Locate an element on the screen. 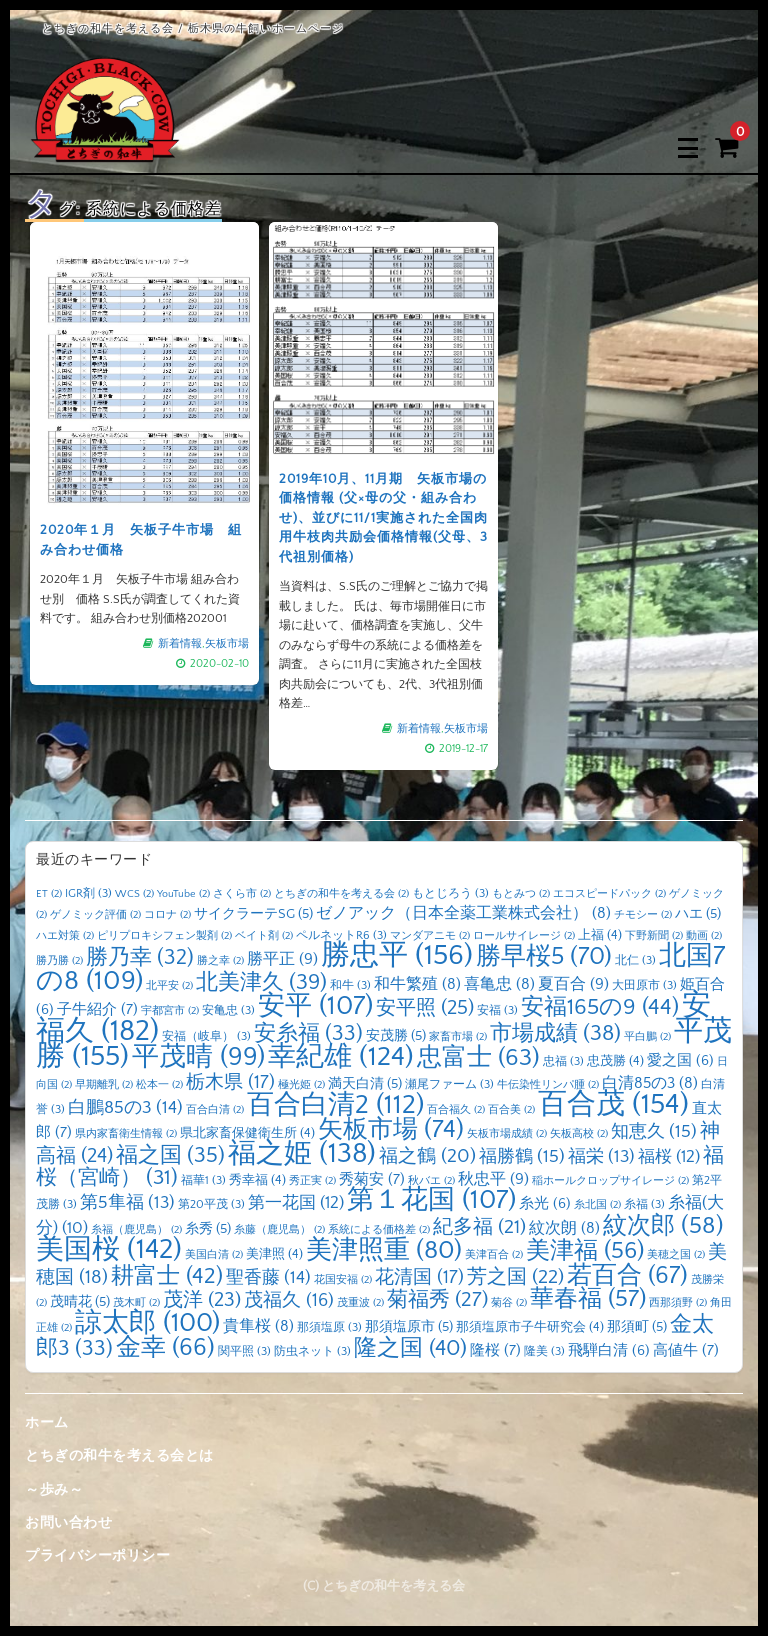  第20平茂 [第20平茂 (3個の項目)] is located at coordinates (211, 1204).